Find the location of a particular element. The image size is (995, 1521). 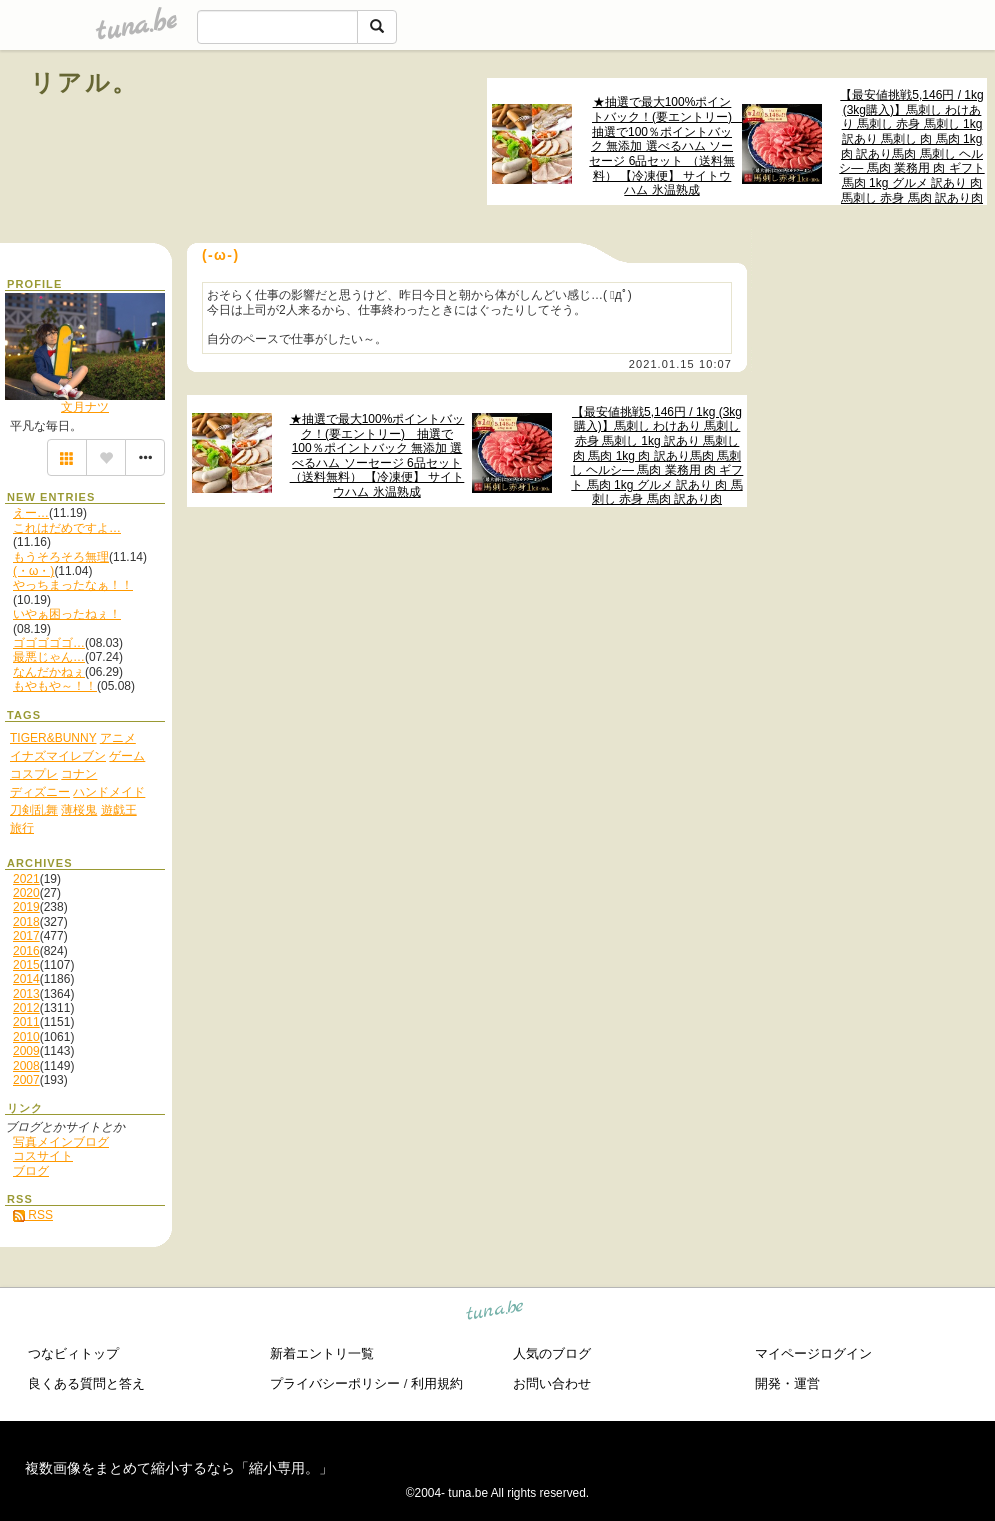

やっちまったなぁ！！ is located at coordinates (73, 585).